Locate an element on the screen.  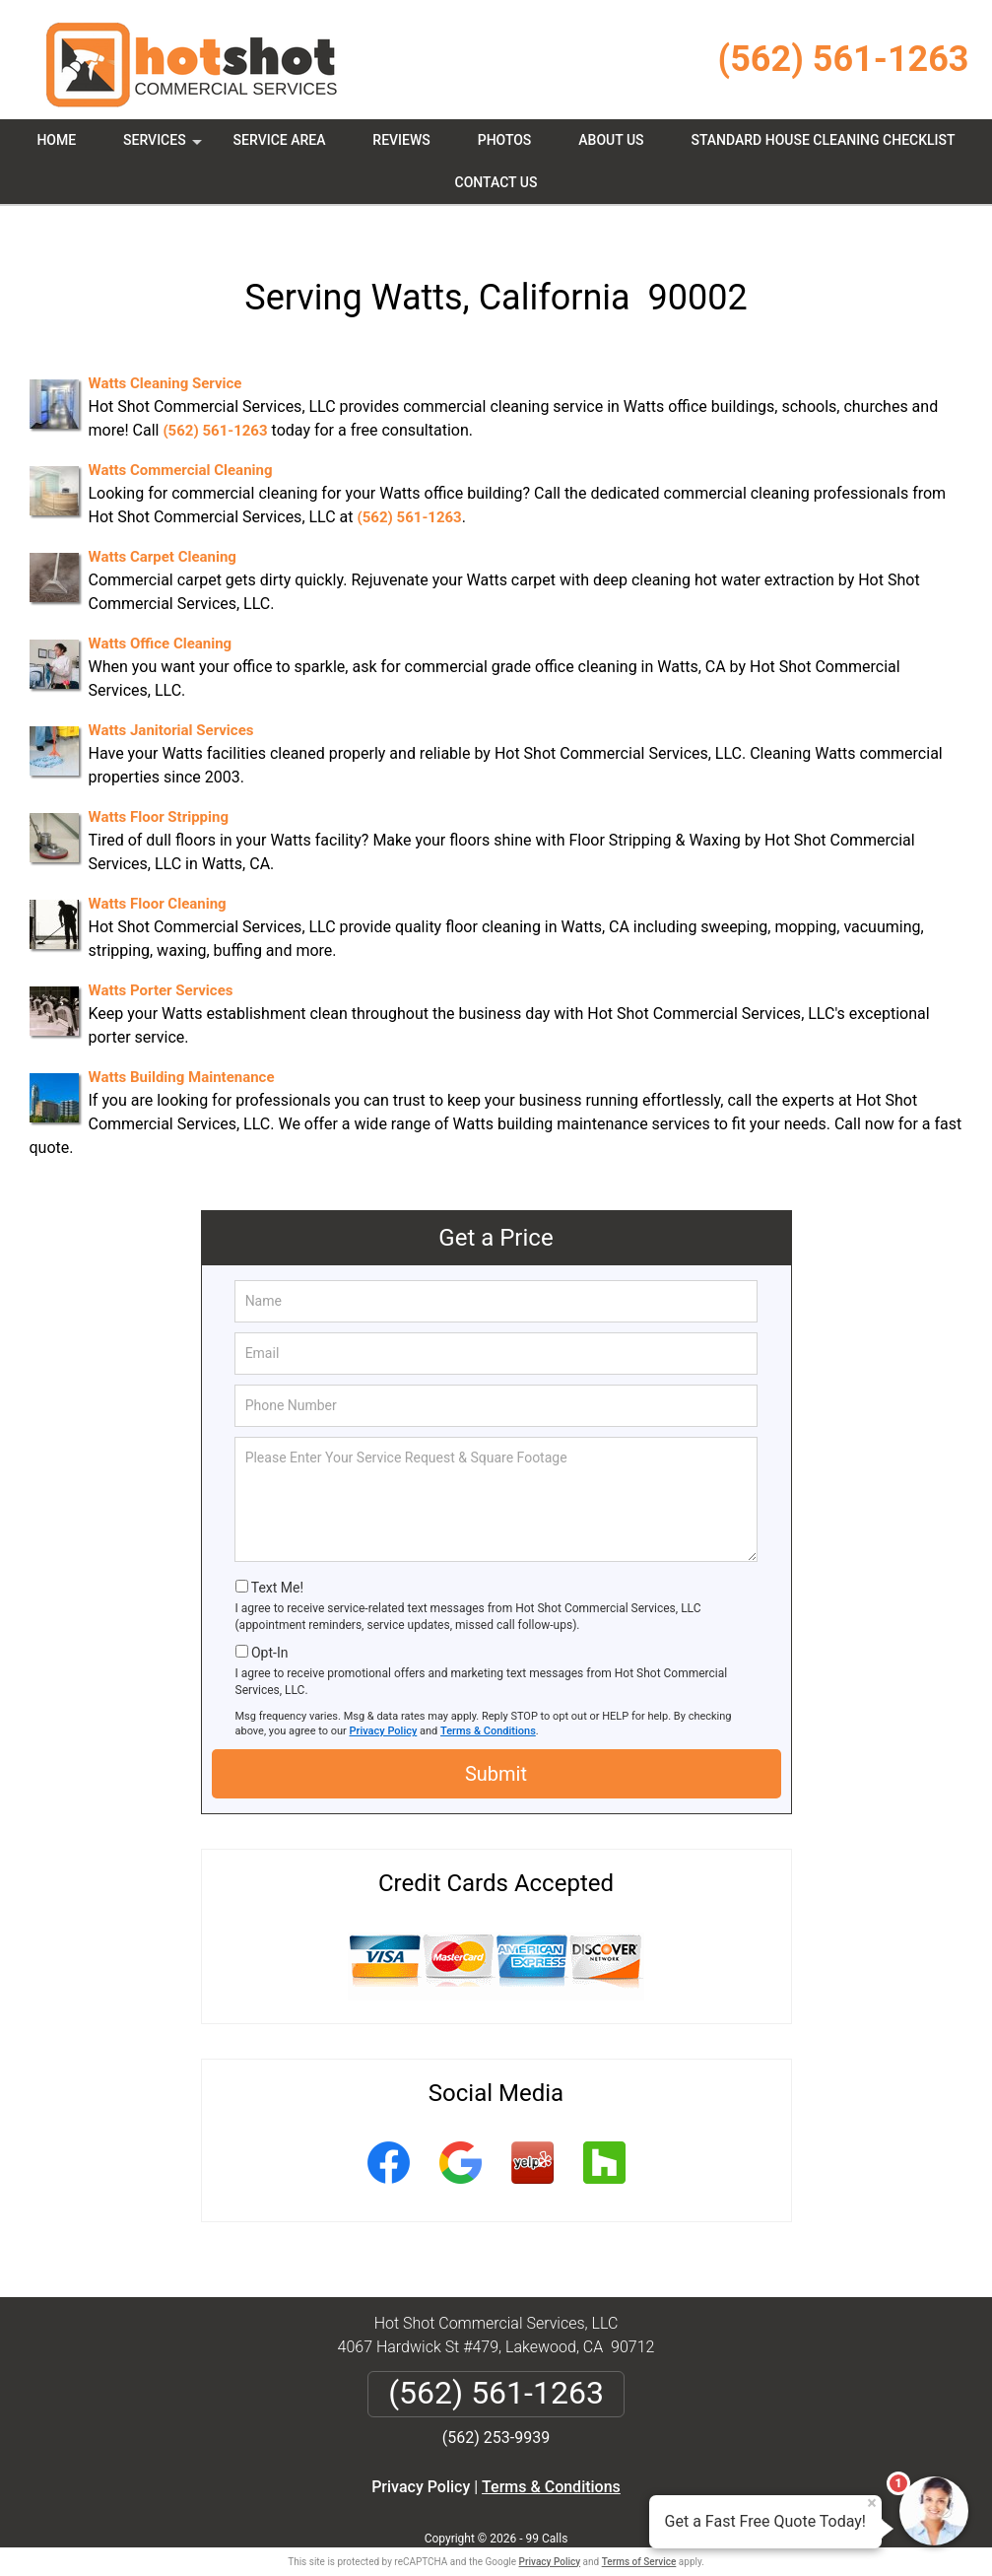
About Us is located at coordinates (610, 140).